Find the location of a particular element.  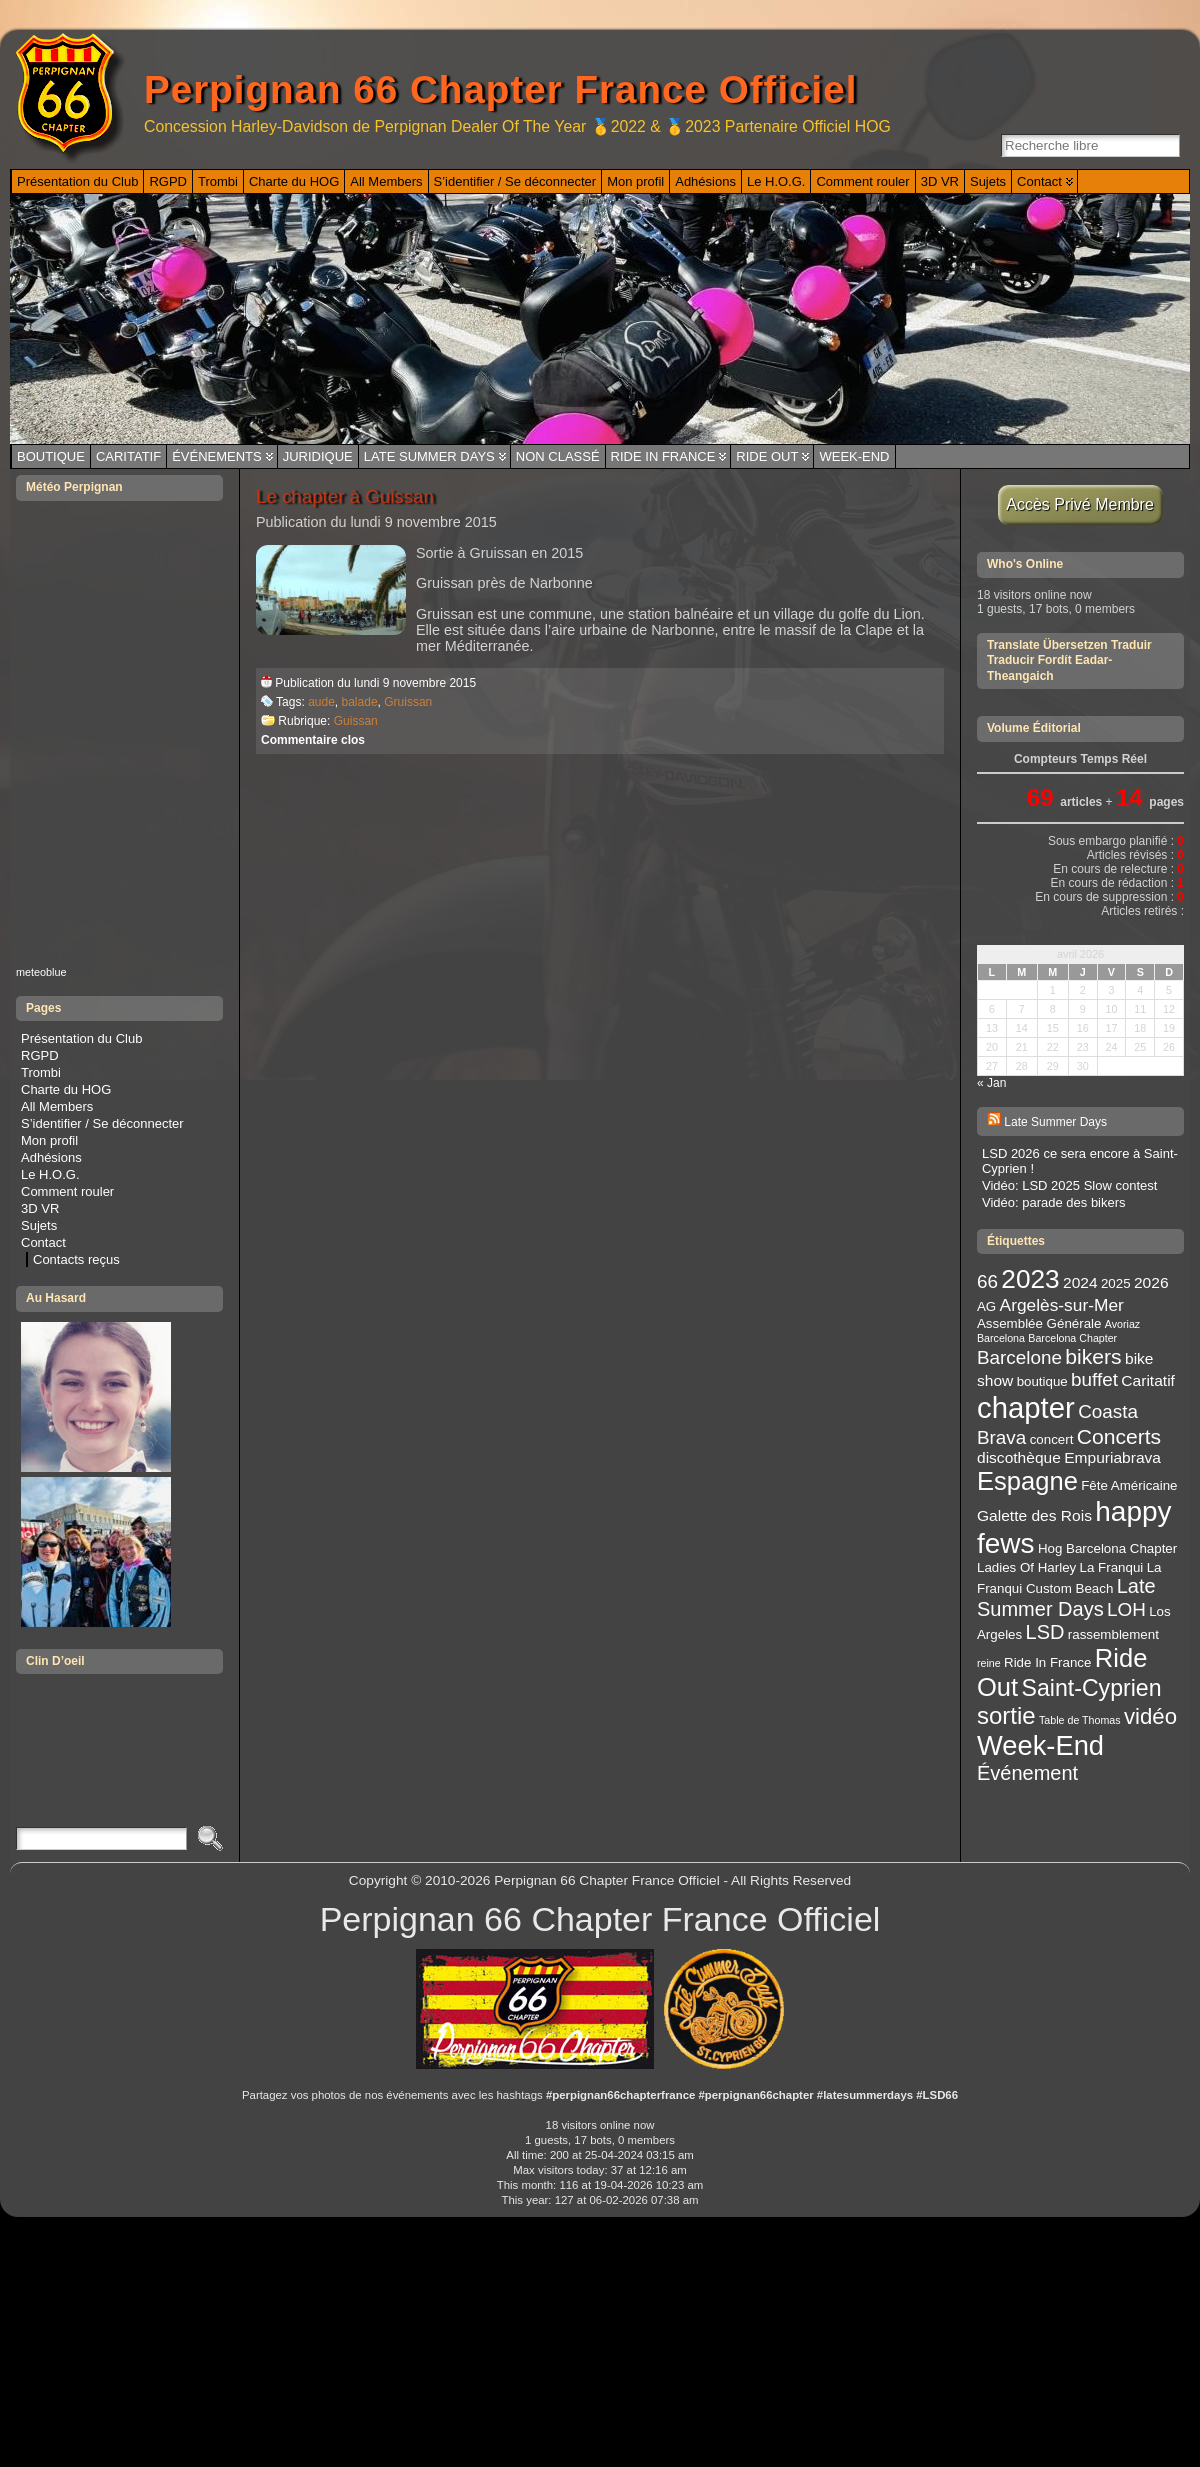

Contacts reçus is located at coordinates (76, 1259).